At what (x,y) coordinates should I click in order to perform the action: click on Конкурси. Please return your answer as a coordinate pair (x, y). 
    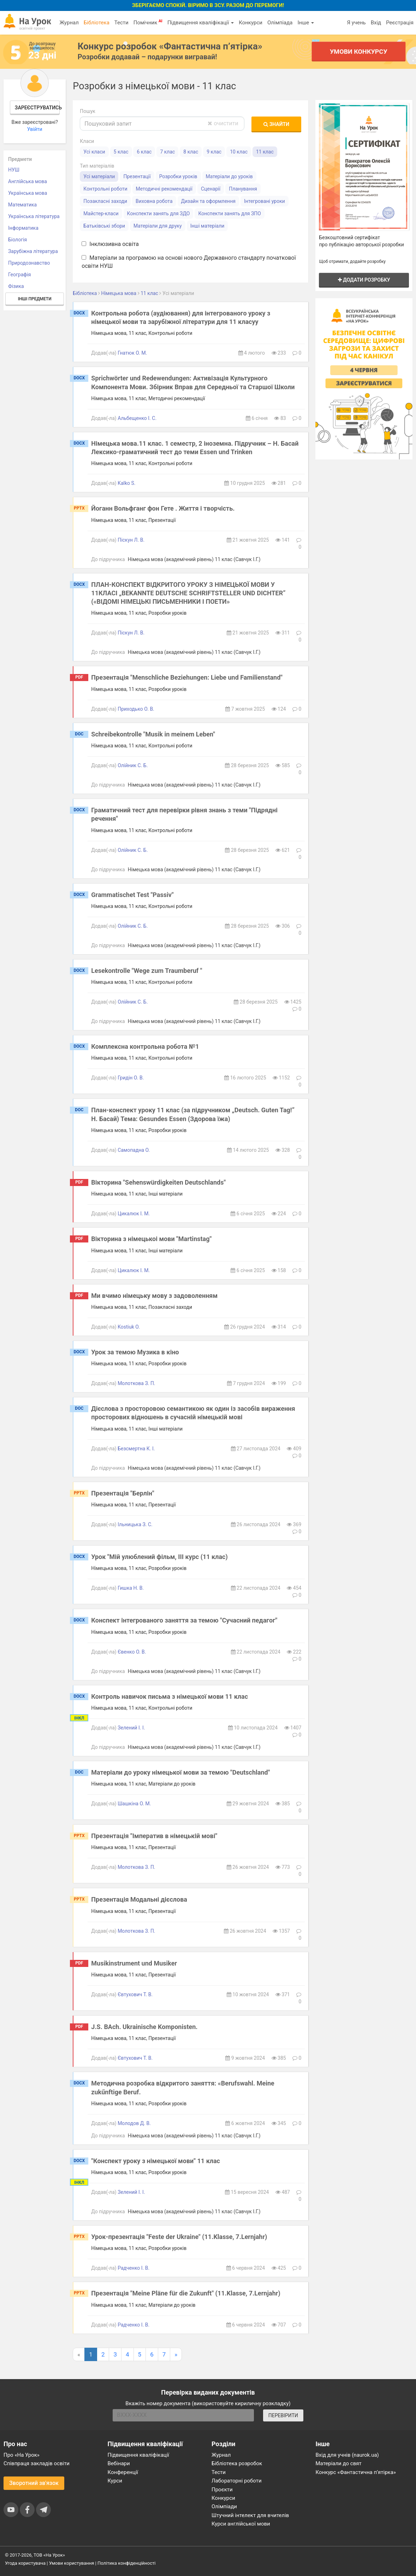
    Looking at the image, I should click on (250, 22).